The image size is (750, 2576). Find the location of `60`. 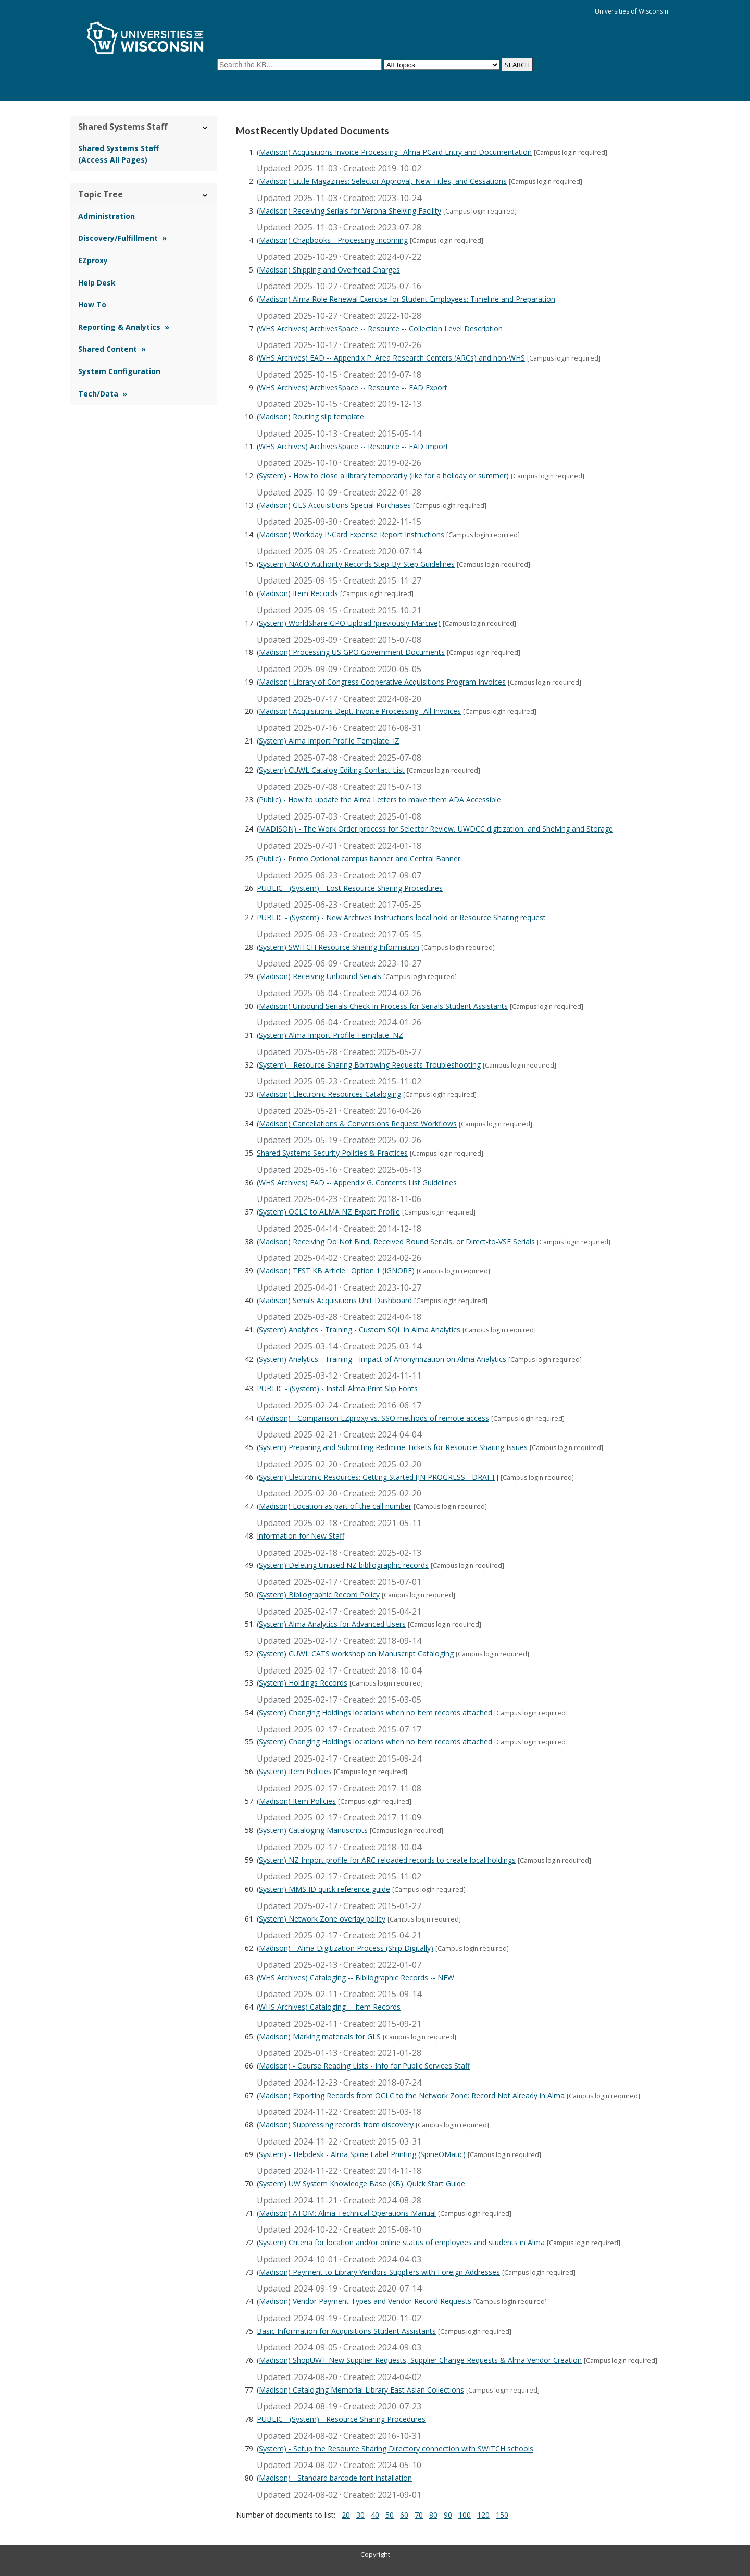

60 is located at coordinates (404, 2515).